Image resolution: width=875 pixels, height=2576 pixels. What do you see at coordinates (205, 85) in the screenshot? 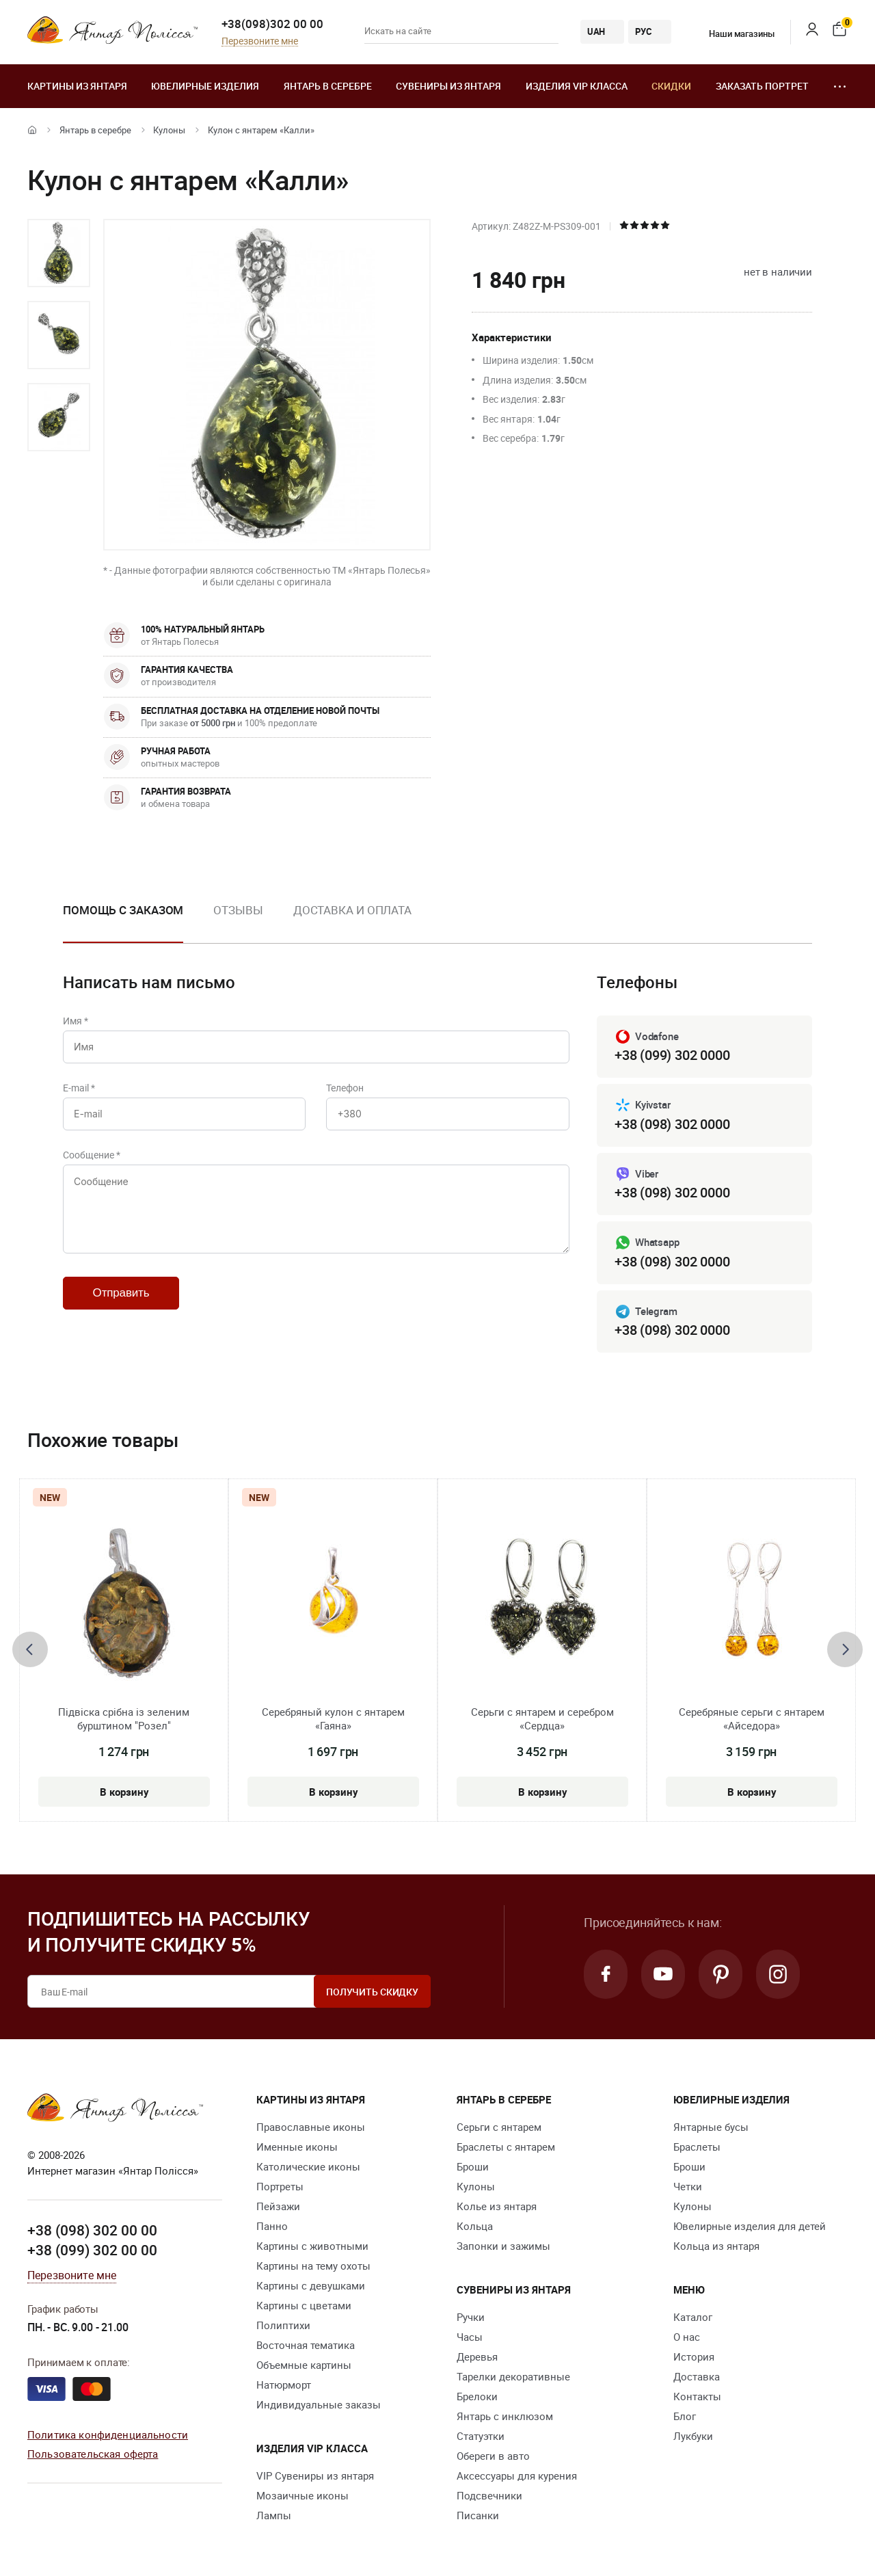
I see `Ювелирные изделия` at bounding box center [205, 85].